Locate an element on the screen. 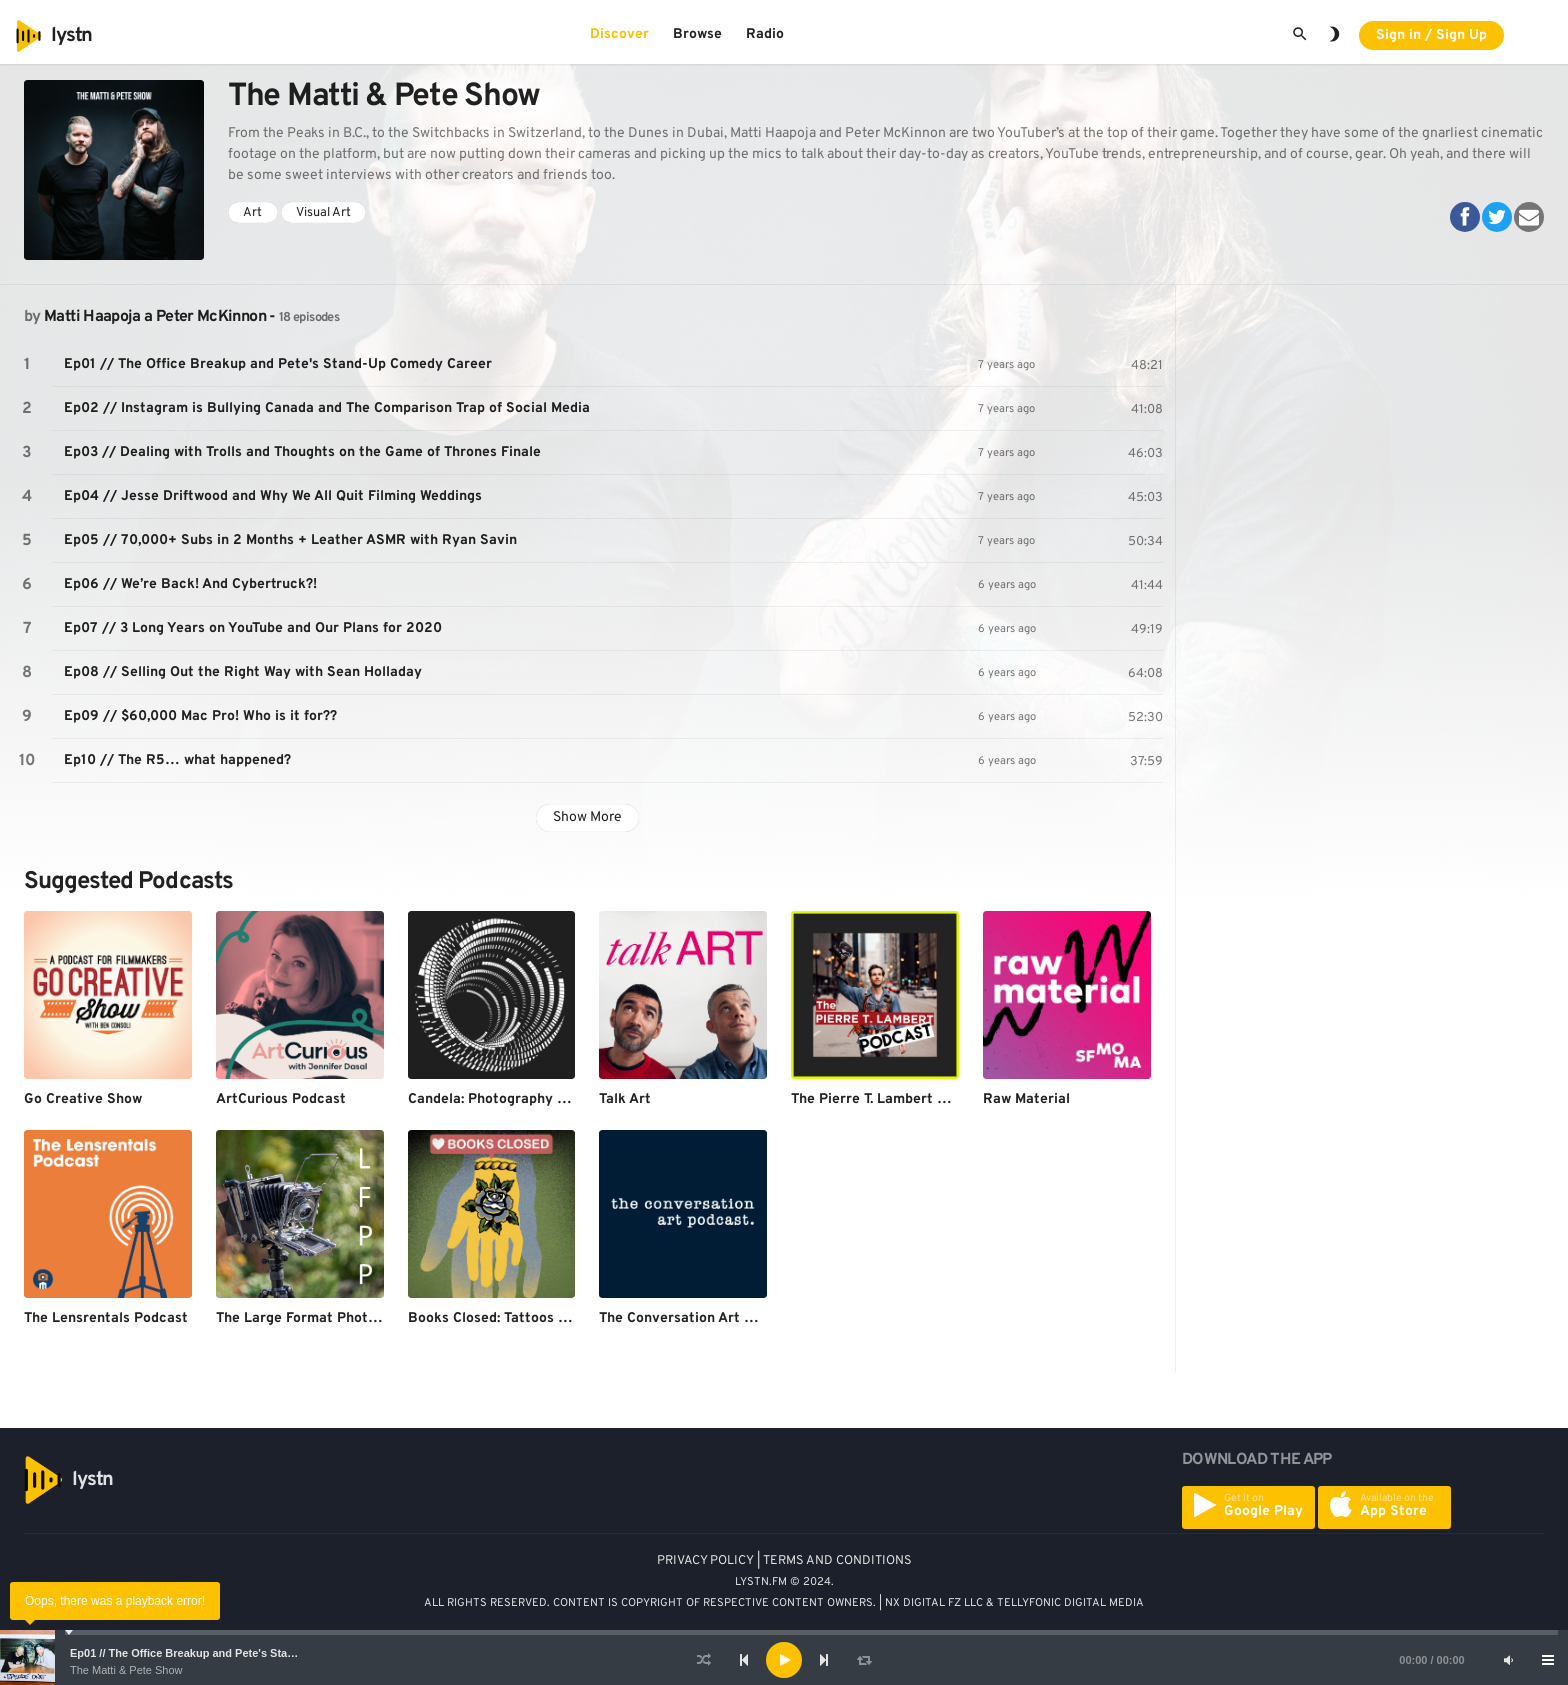 The width and height of the screenshot is (1568, 1685). [Mute] is located at coordinates (1508, 1660).